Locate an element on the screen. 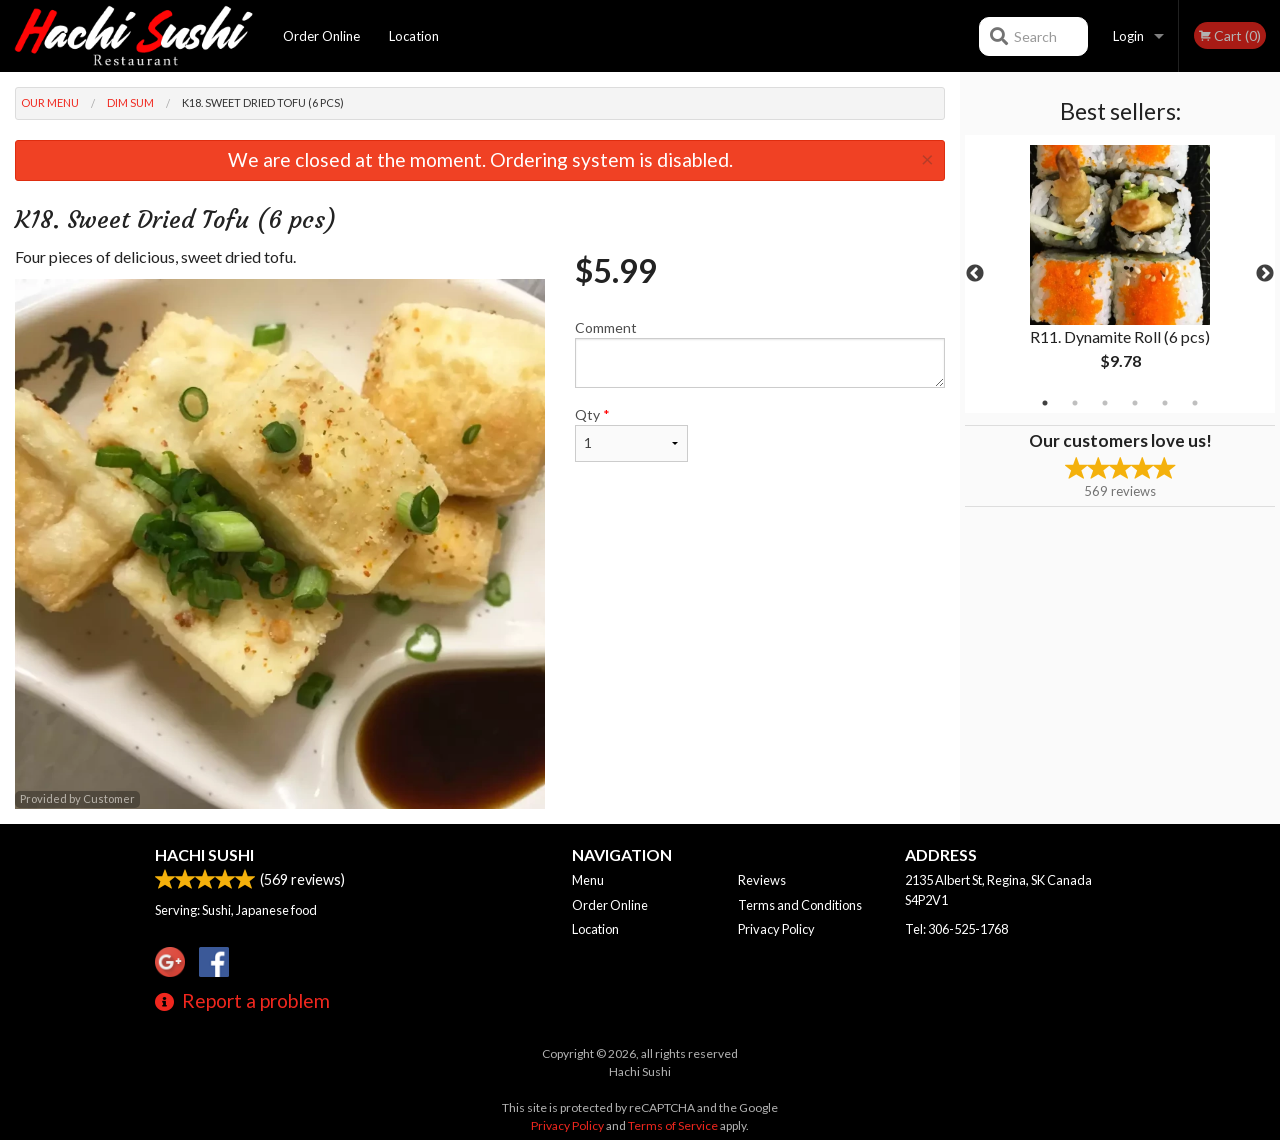  Tel: is located at coordinates (956, 929).